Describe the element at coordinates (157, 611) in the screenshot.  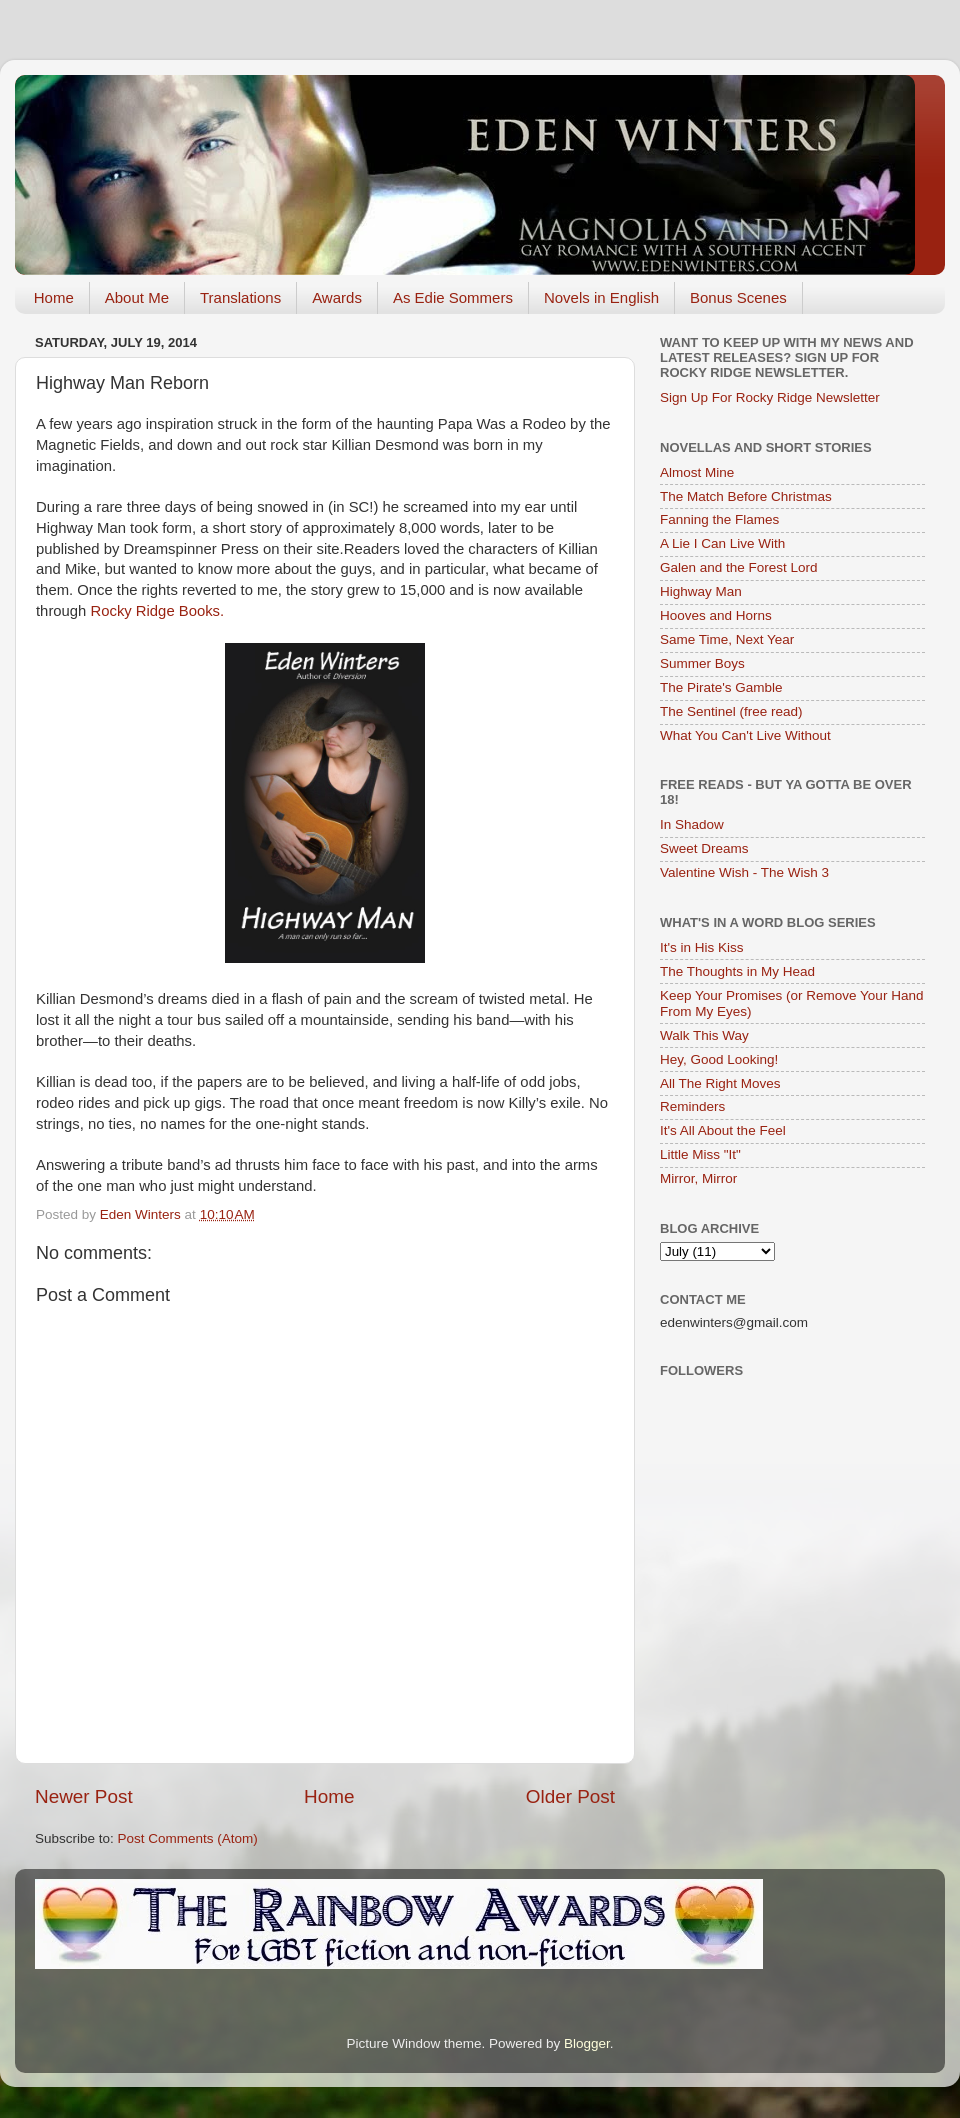
I see `Rocky Ridge Books.` at that location.